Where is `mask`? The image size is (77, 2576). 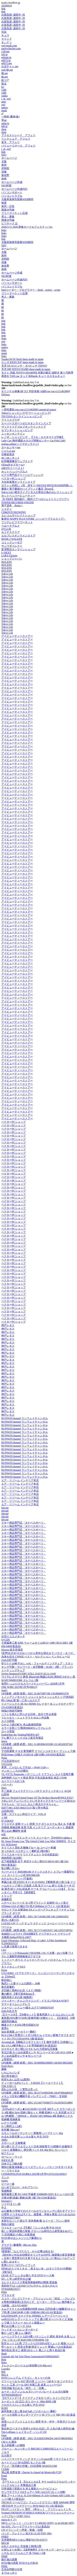 mask is located at coordinates (4, 110).